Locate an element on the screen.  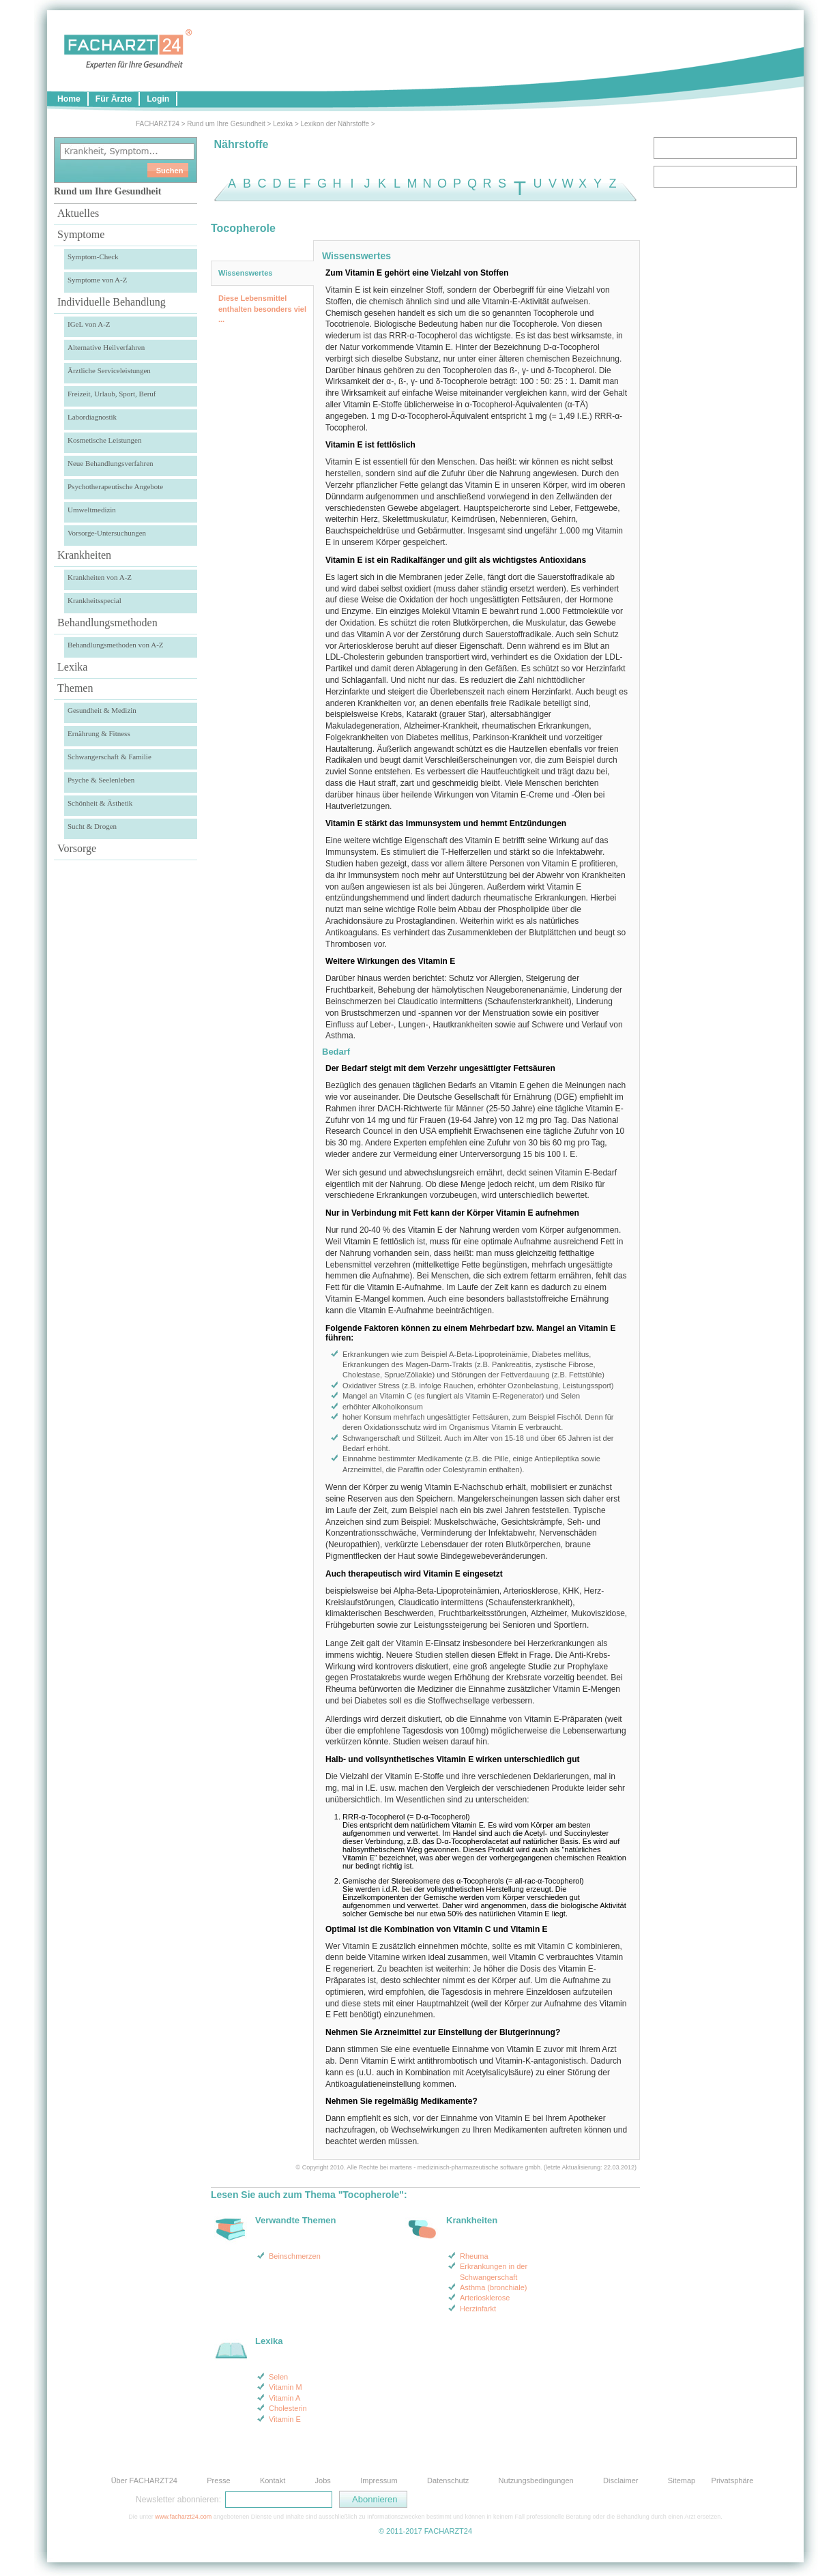
Sucht & Drogen is located at coordinates (92, 826).